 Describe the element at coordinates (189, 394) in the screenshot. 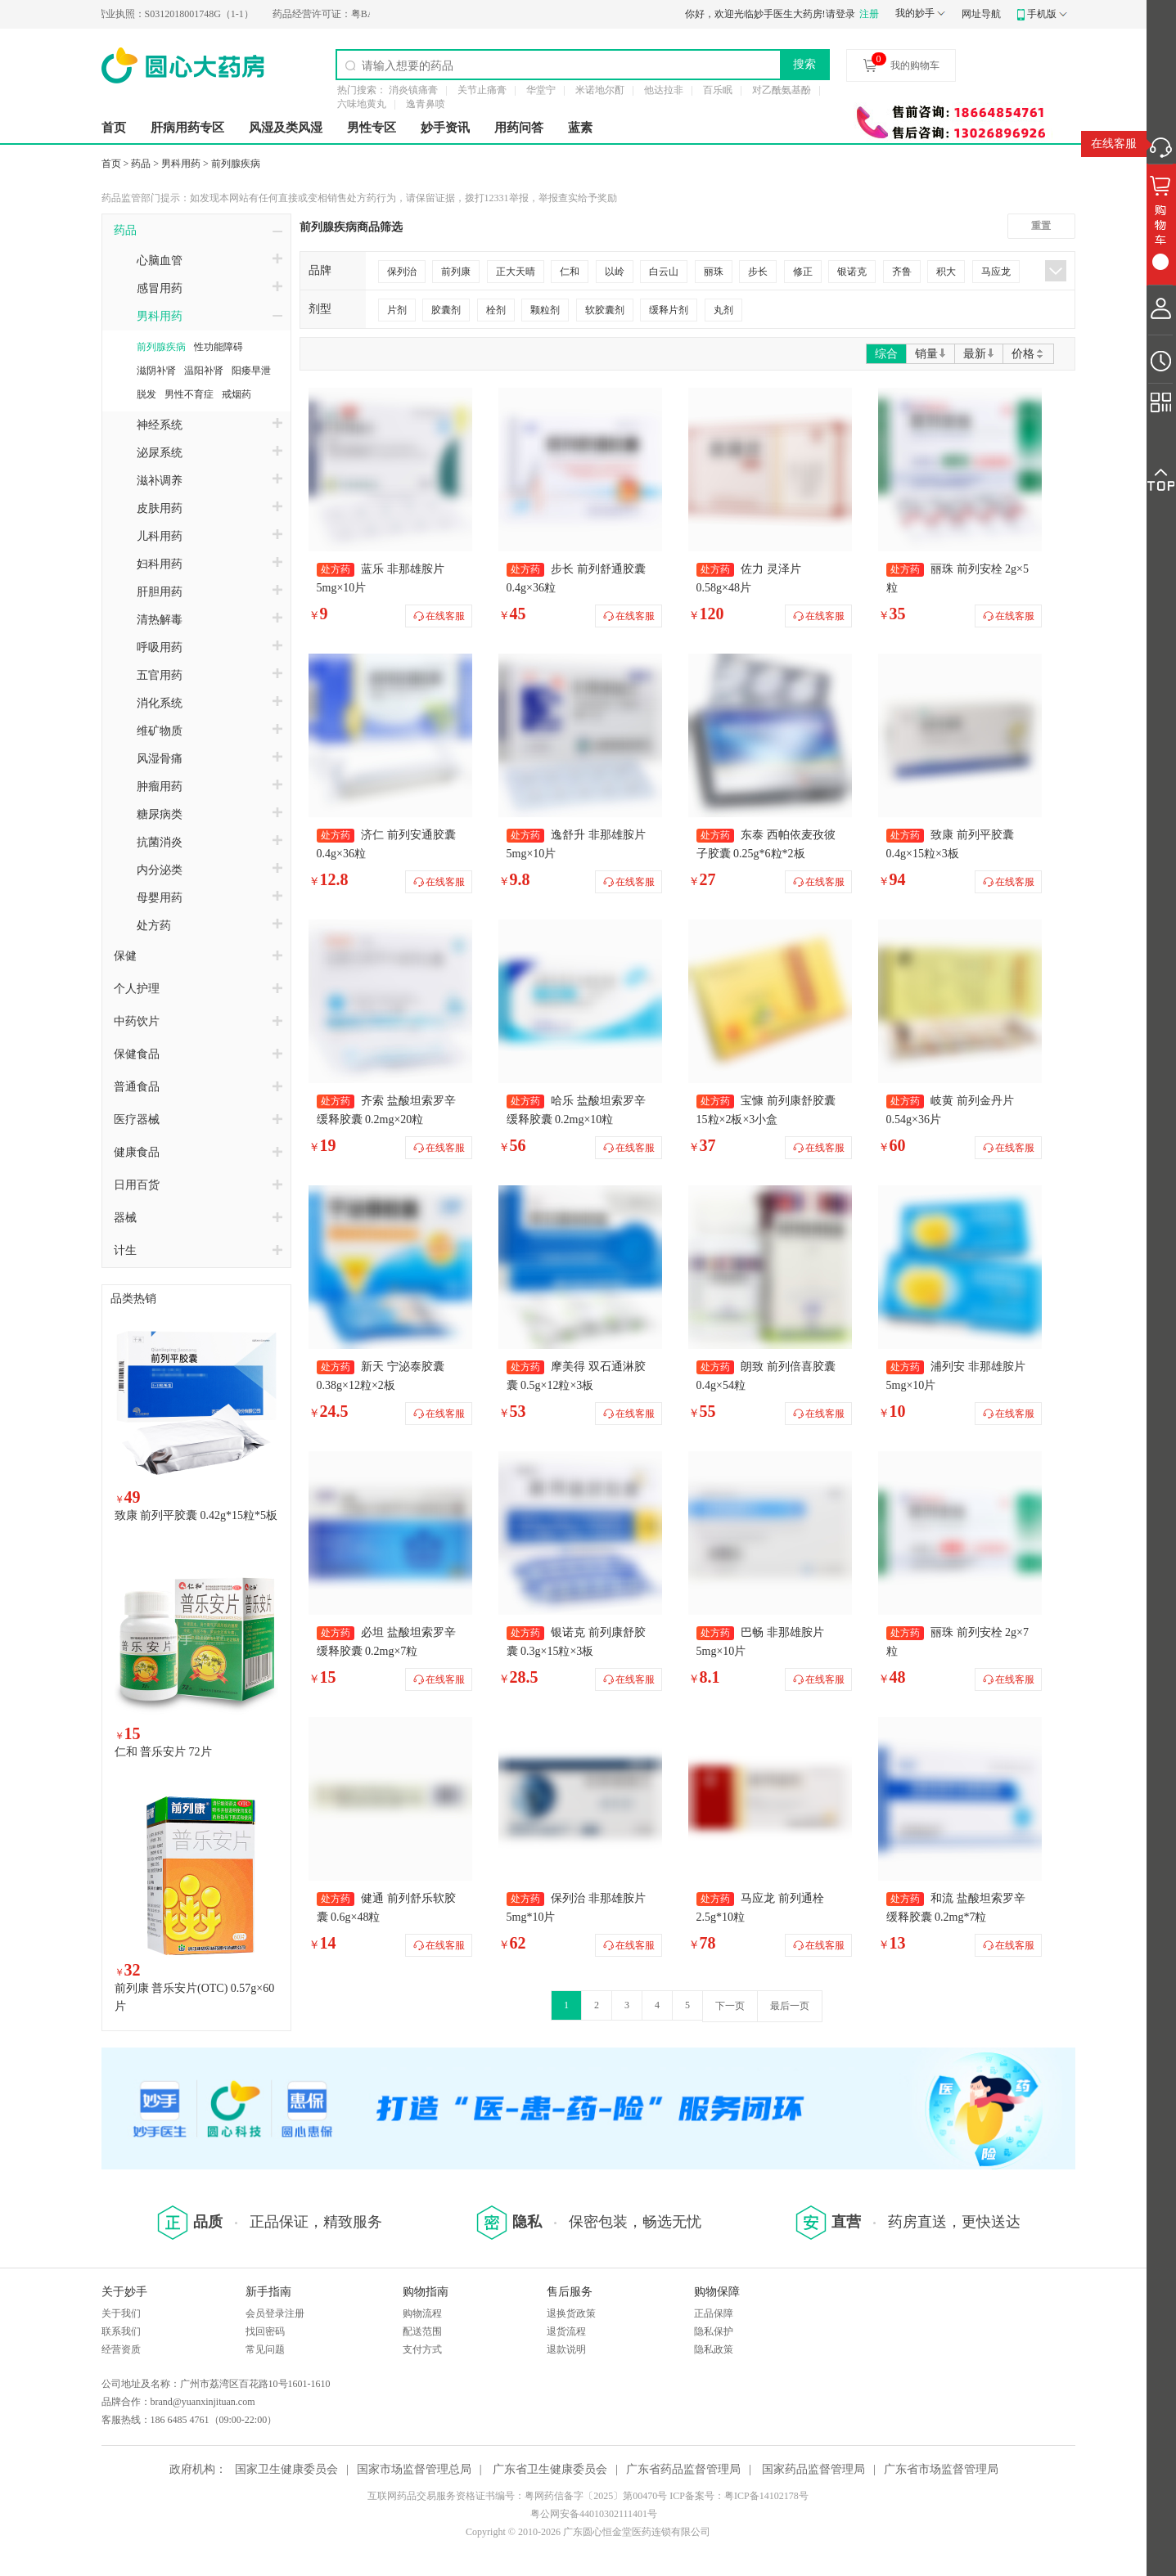

I see `男性不育症` at that location.